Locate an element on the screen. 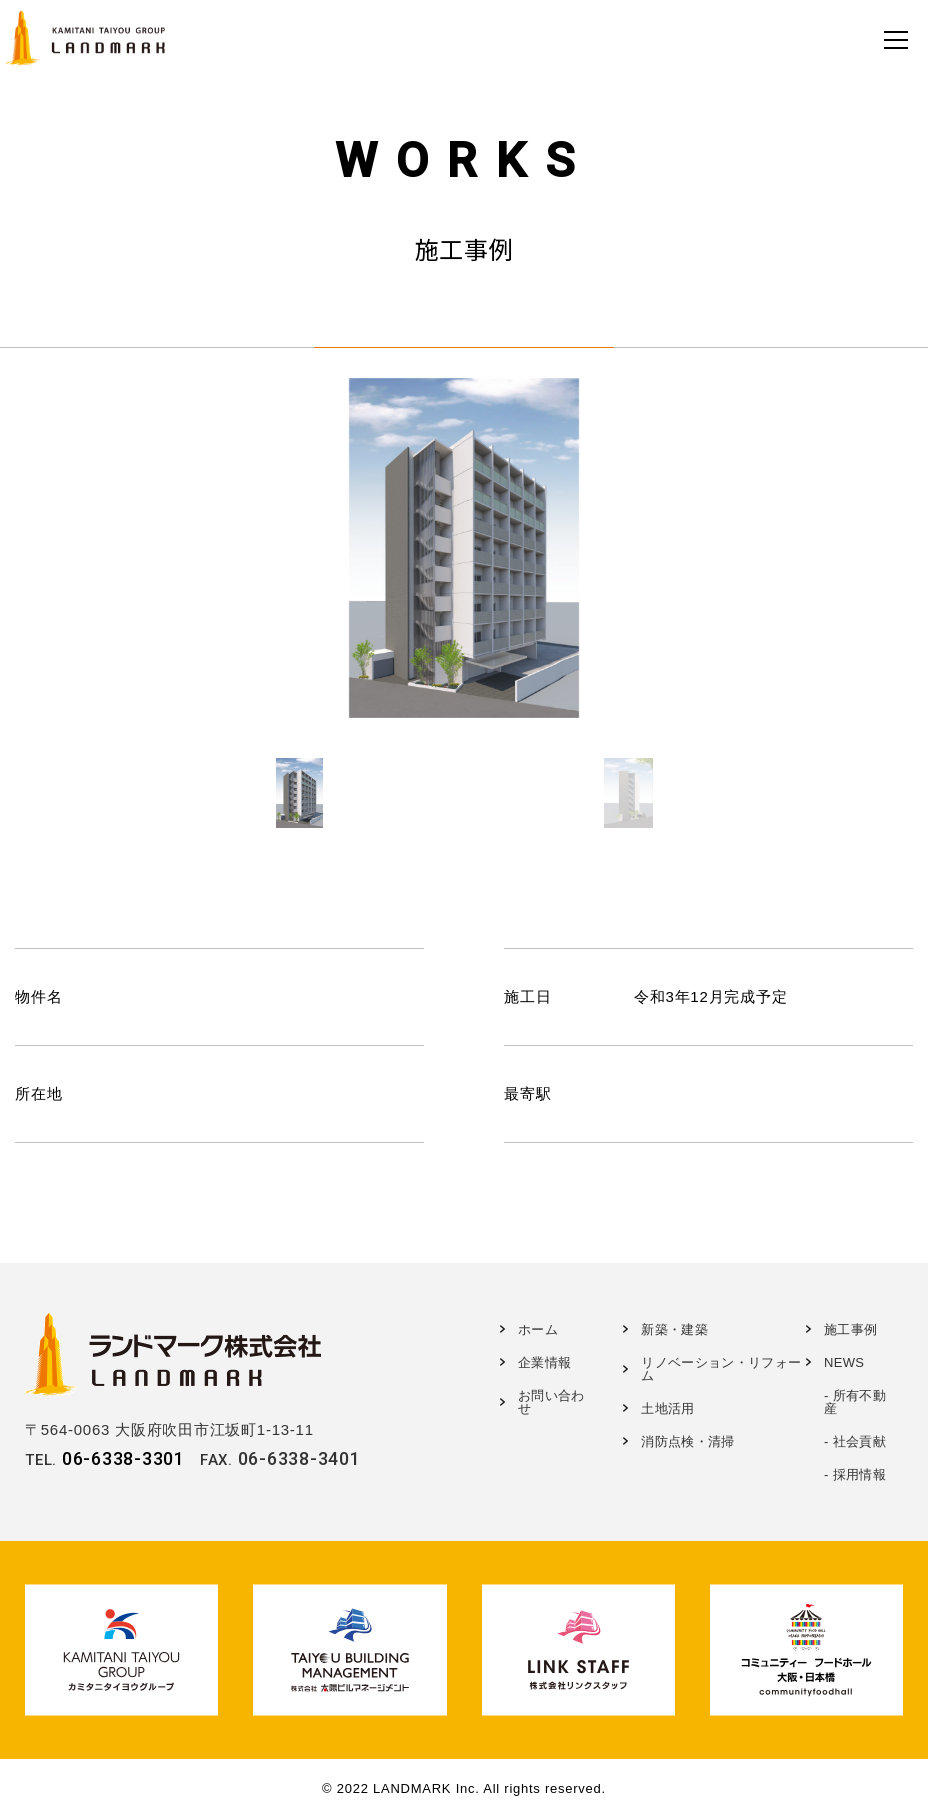 Image resolution: width=928 pixels, height=1820 pixels. 新築・建築 is located at coordinates (674, 1329).